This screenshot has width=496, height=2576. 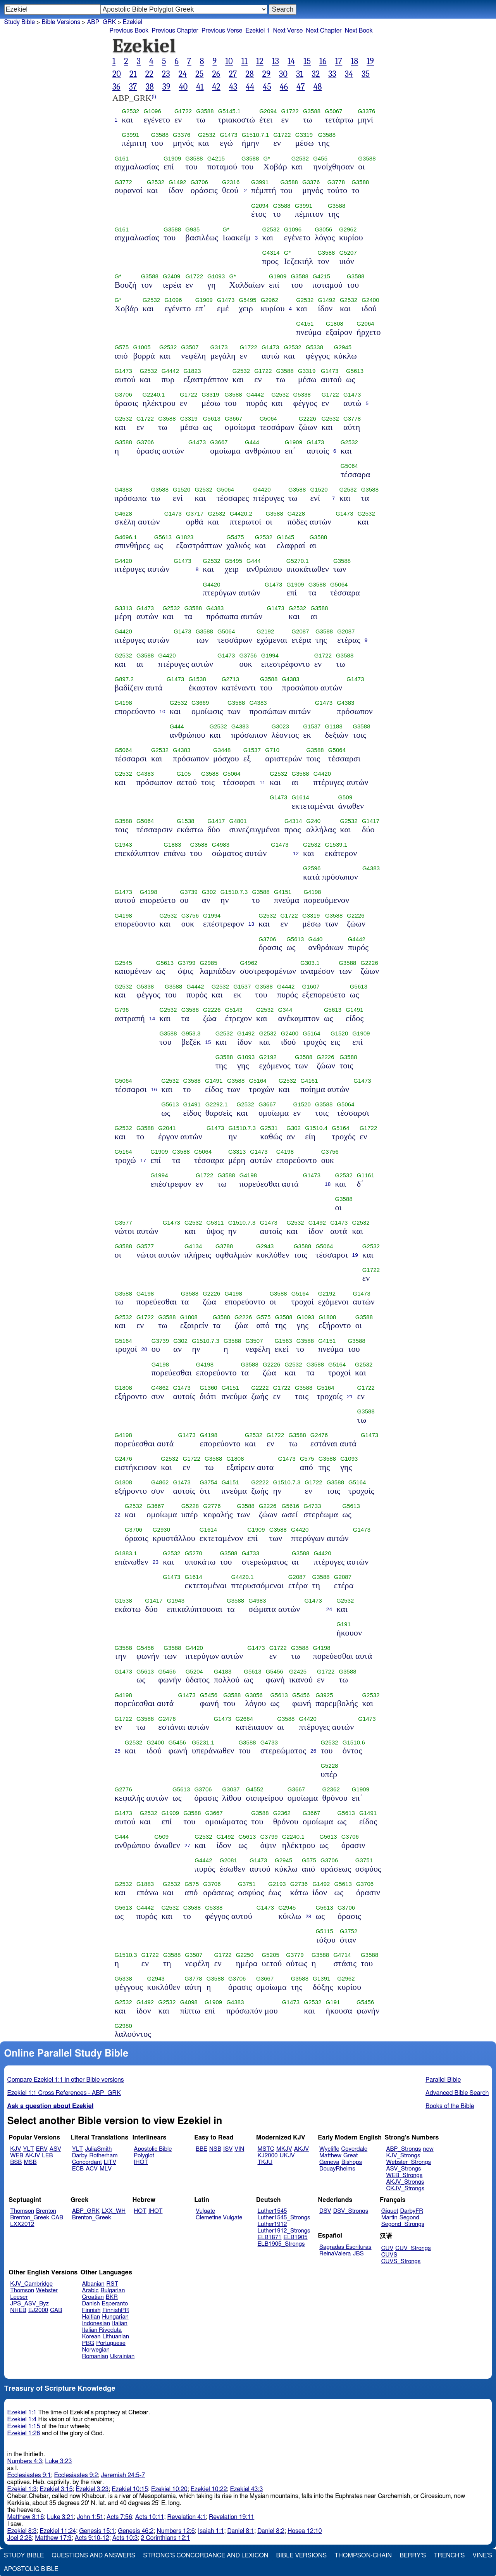 What do you see at coordinates (401, 2261) in the screenshot?
I see `CUVS_Strongs` at bounding box center [401, 2261].